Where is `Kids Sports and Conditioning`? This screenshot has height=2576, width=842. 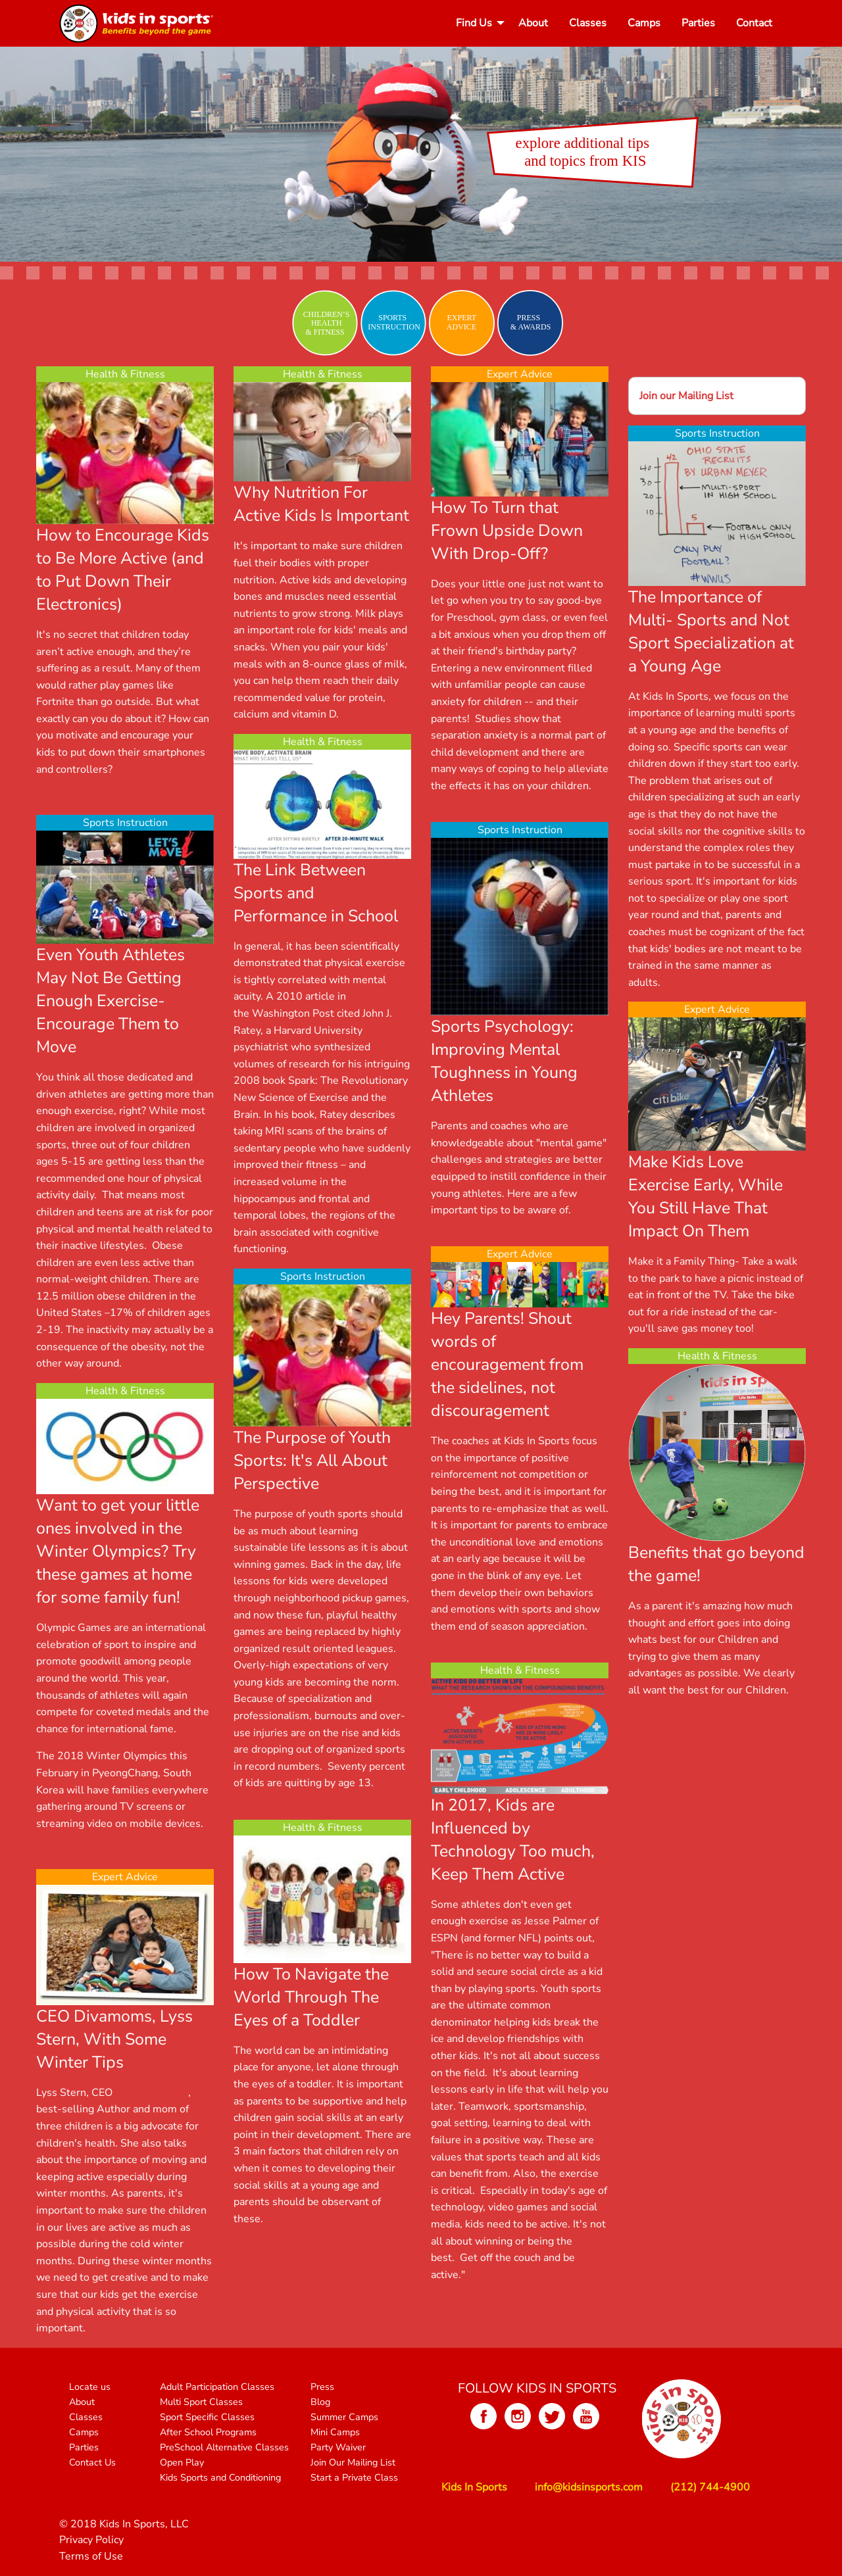 Kids Sports and Conditioning is located at coordinates (220, 2477).